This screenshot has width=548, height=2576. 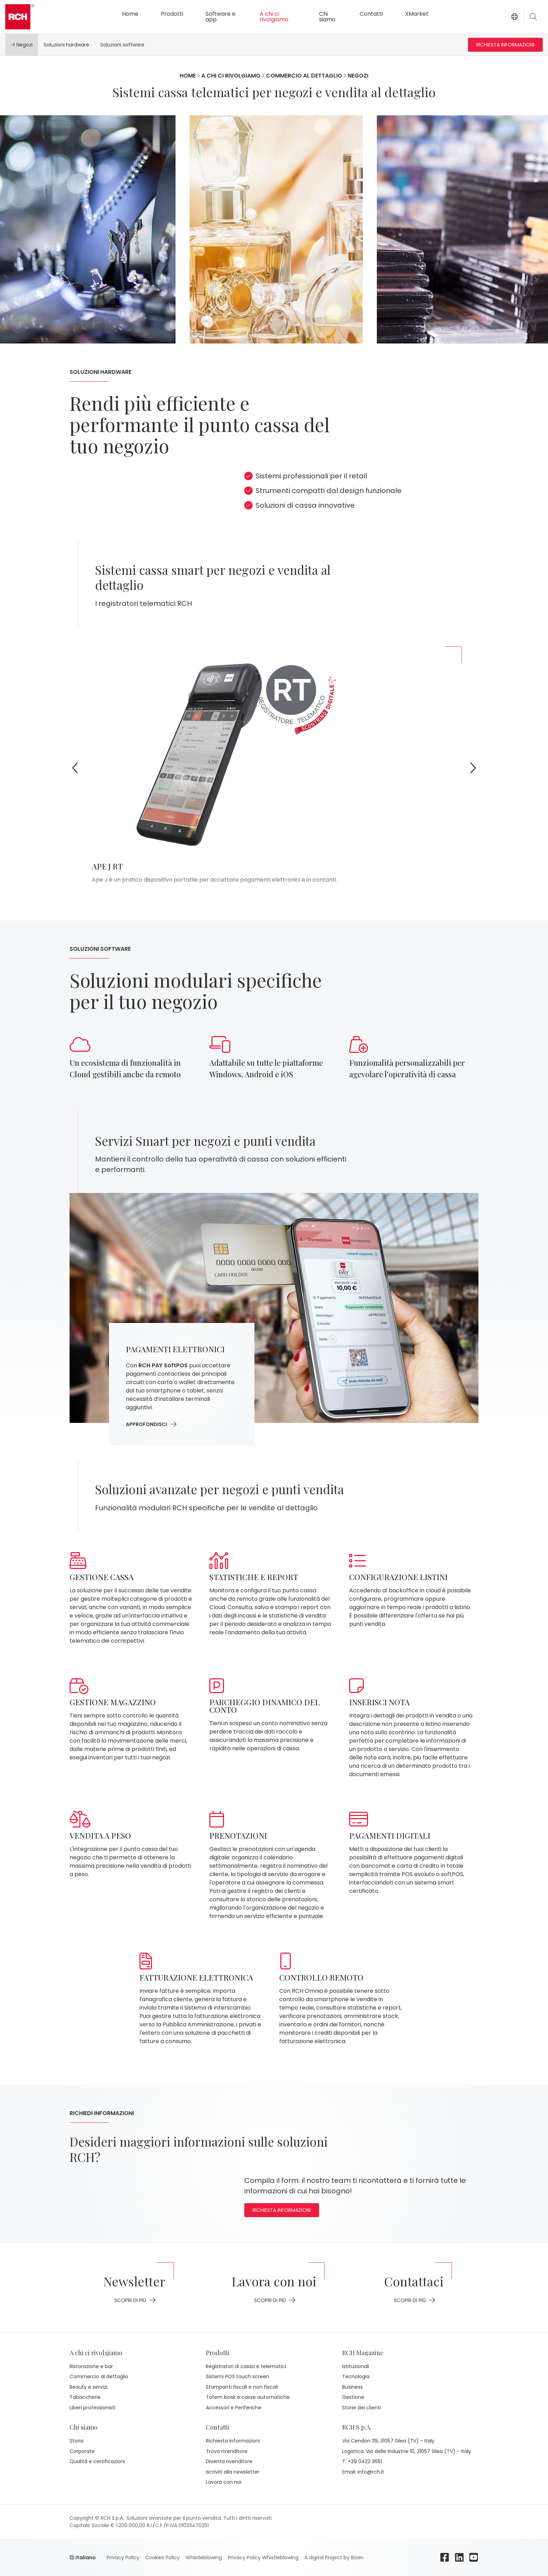 What do you see at coordinates (66, 44) in the screenshot?
I see `Soluzioni hardware` at bounding box center [66, 44].